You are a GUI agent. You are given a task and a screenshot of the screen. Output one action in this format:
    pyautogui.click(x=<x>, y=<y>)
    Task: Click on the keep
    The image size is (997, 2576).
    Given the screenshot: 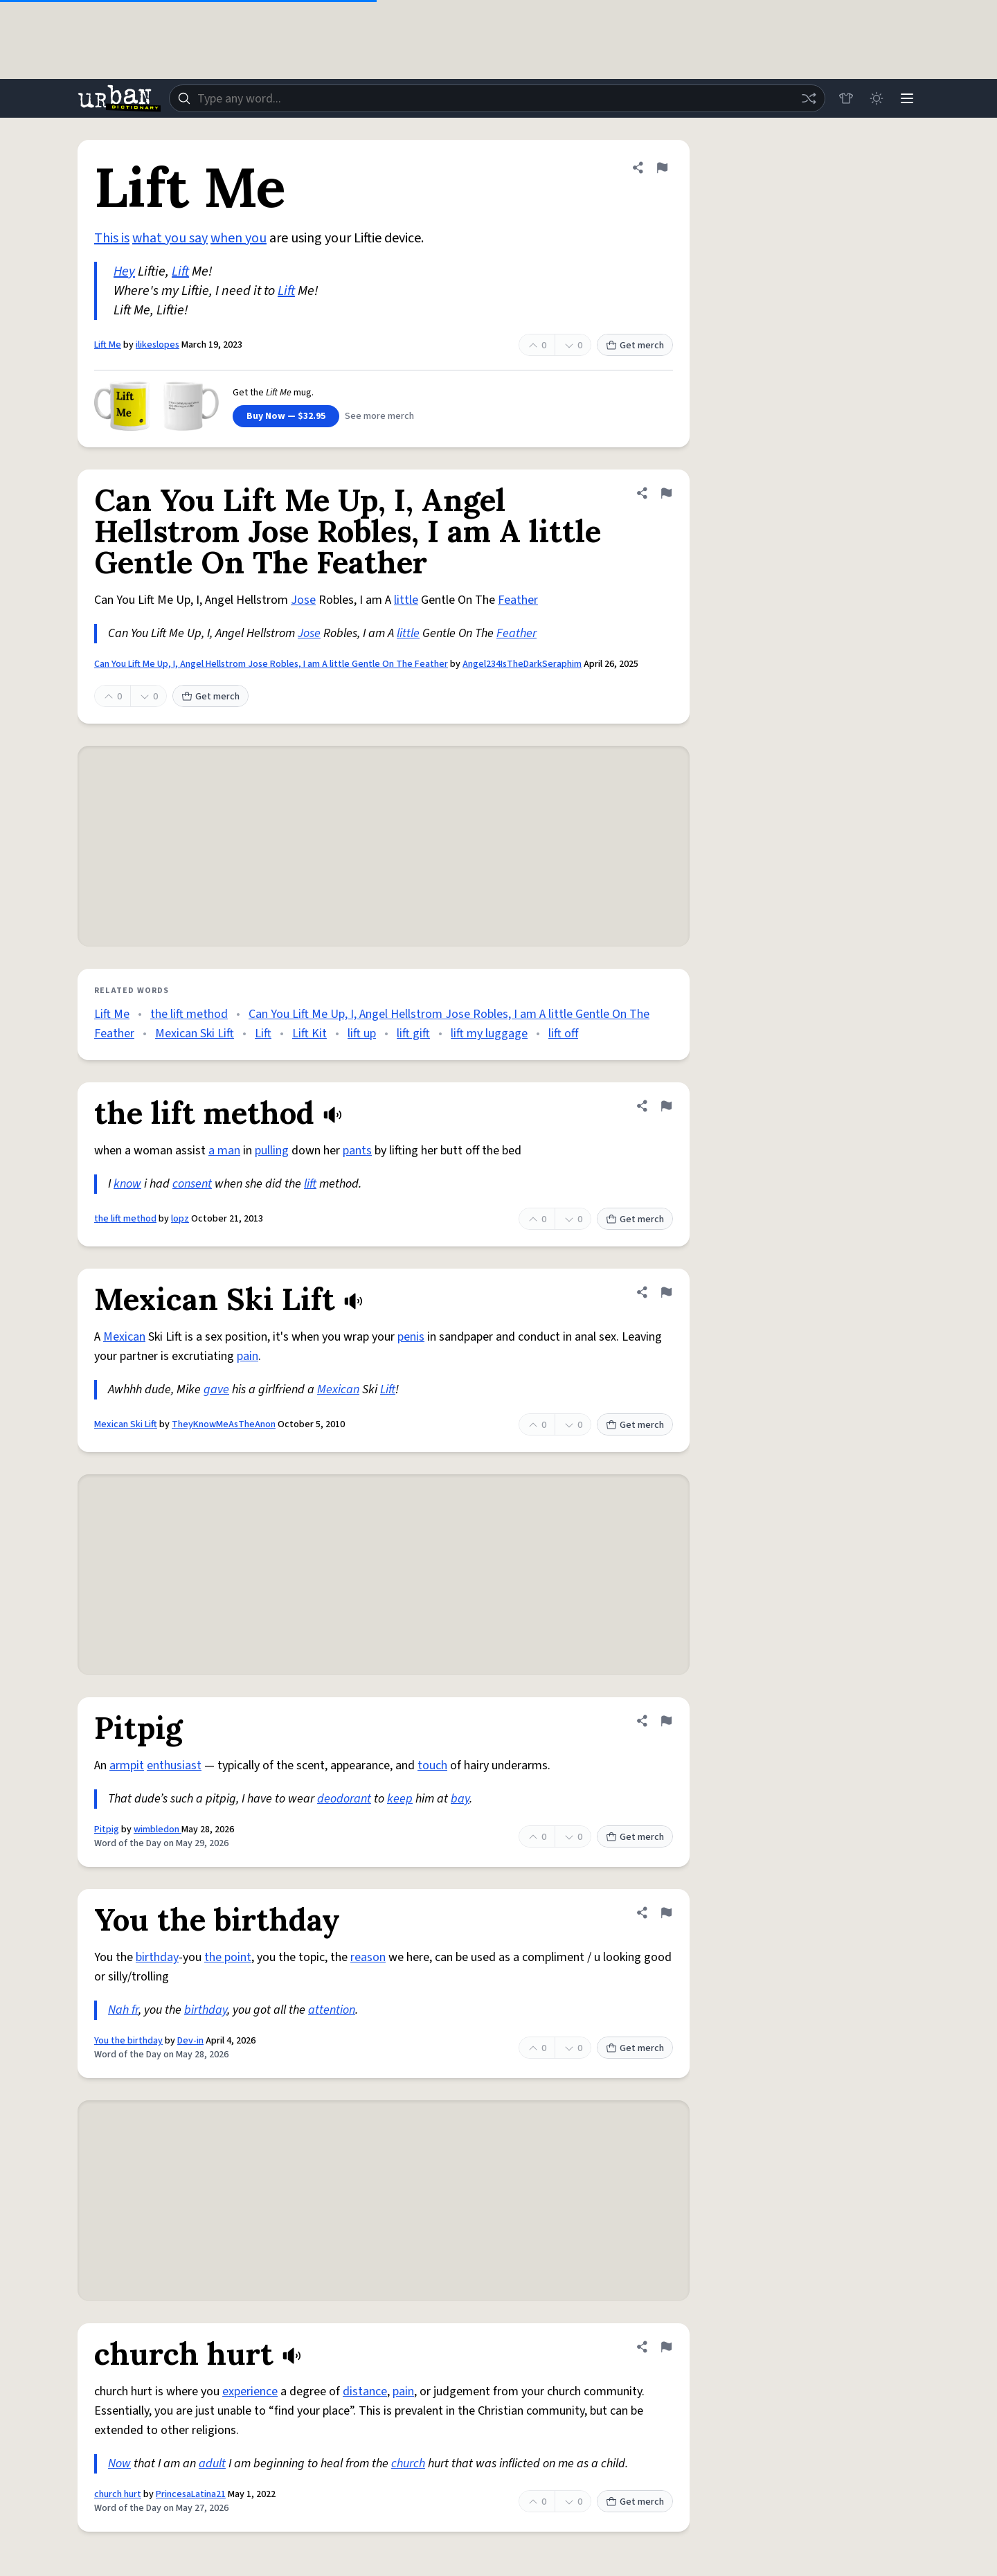 What is the action you would take?
    pyautogui.click(x=400, y=1798)
    